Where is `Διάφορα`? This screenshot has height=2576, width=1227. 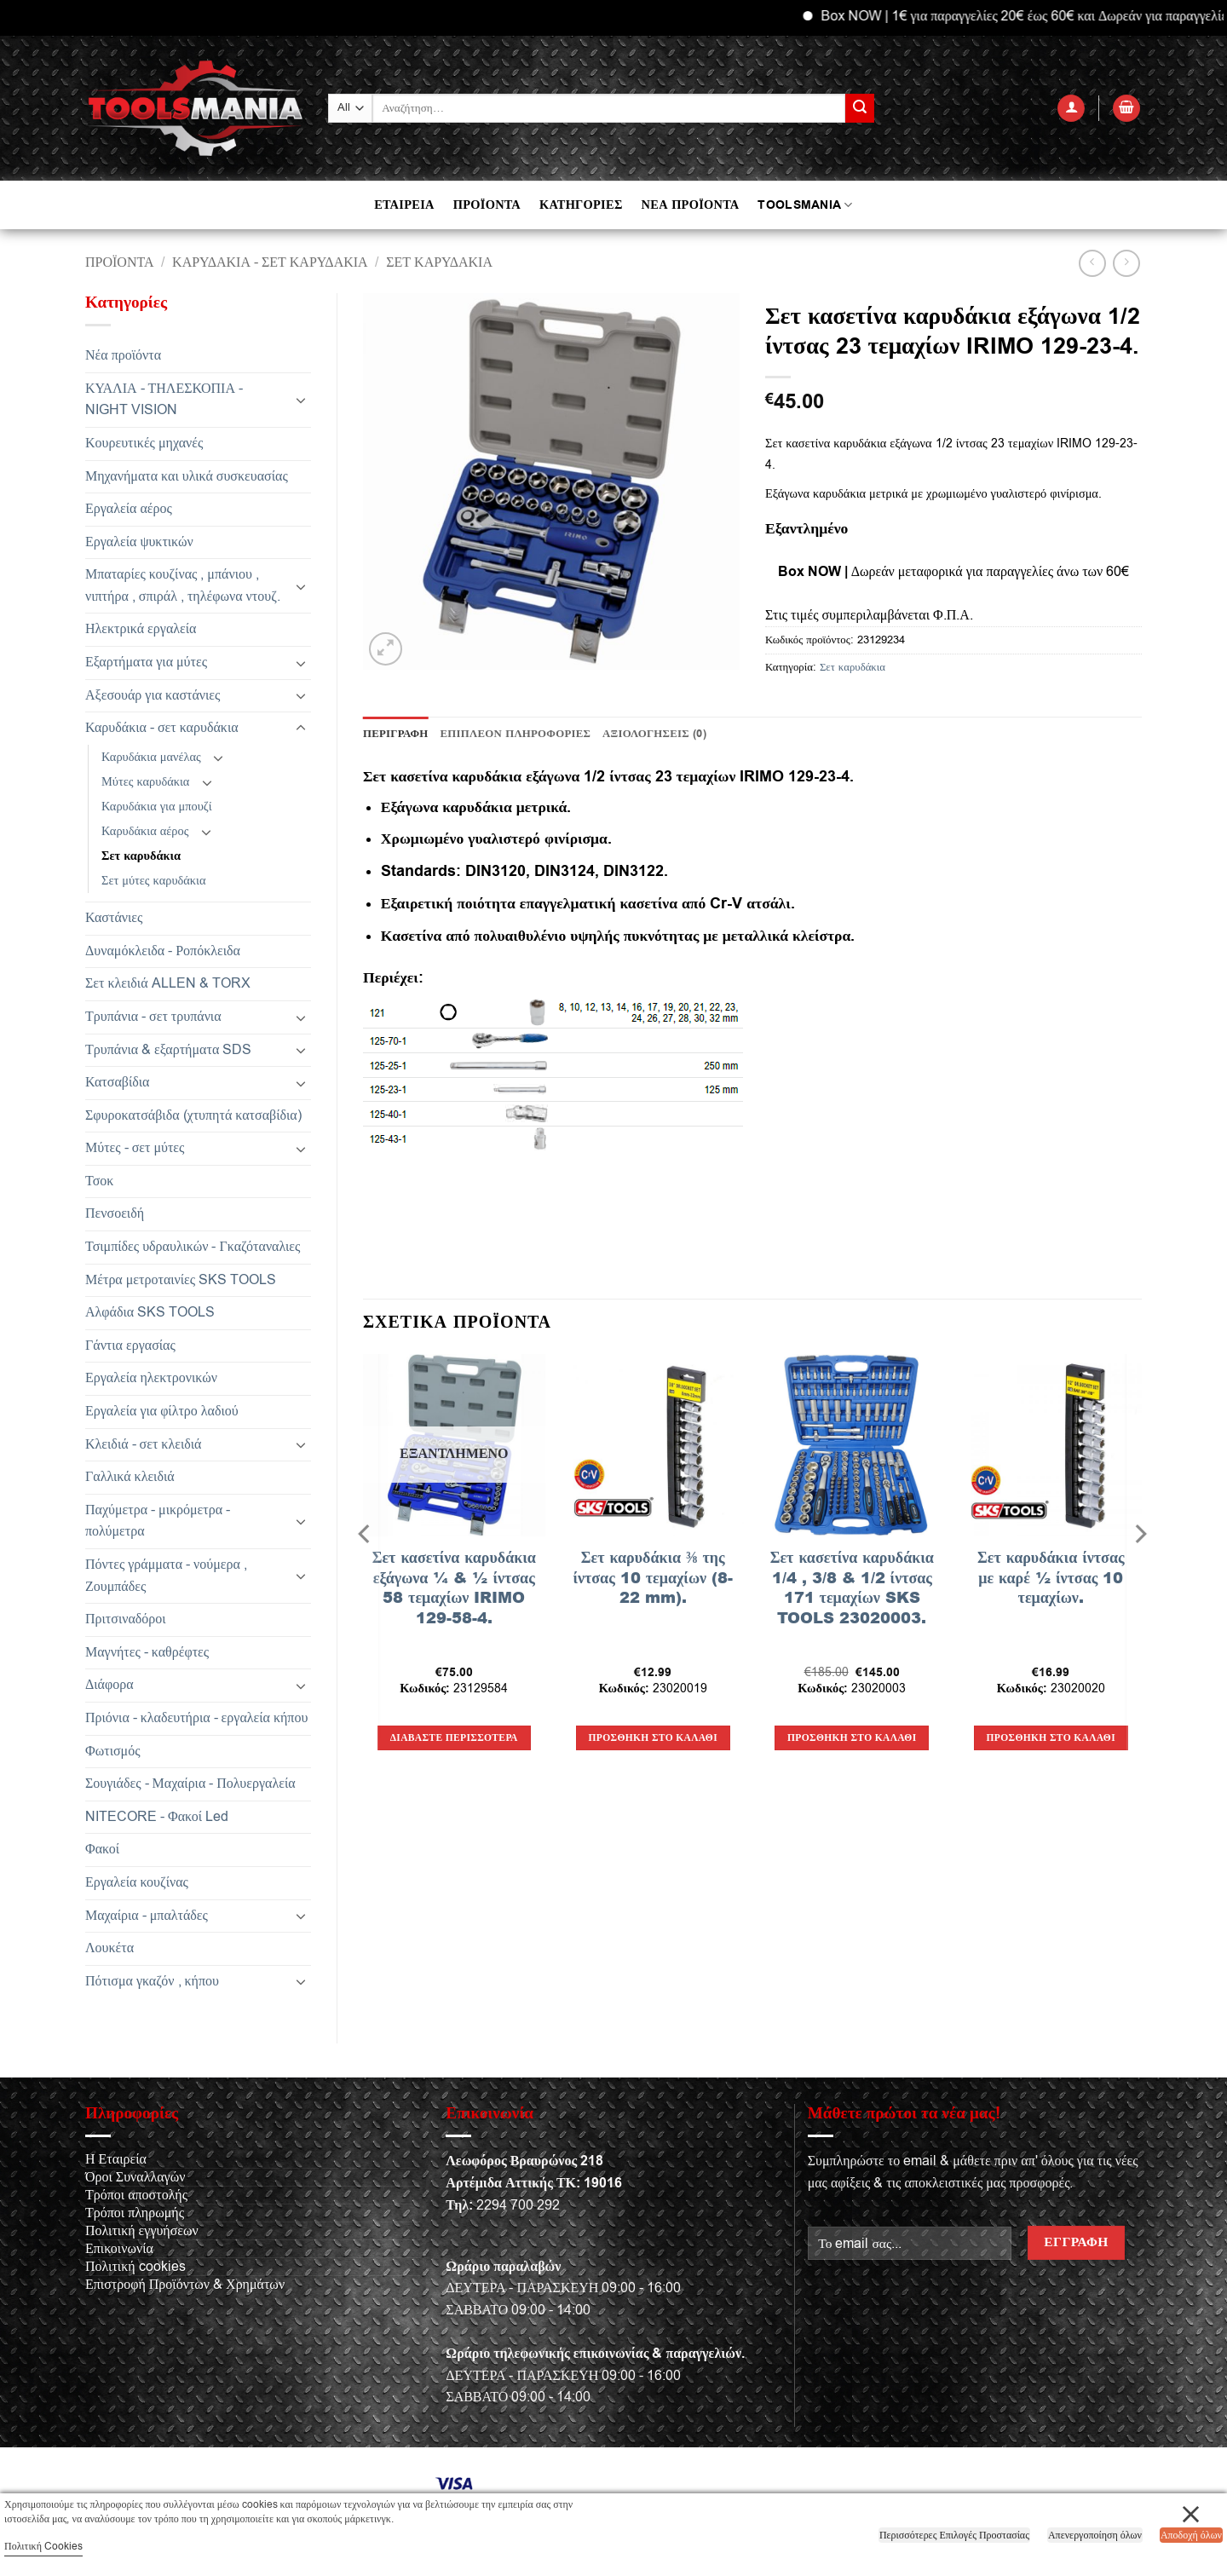
Διάφορα is located at coordinates (109, 1684).